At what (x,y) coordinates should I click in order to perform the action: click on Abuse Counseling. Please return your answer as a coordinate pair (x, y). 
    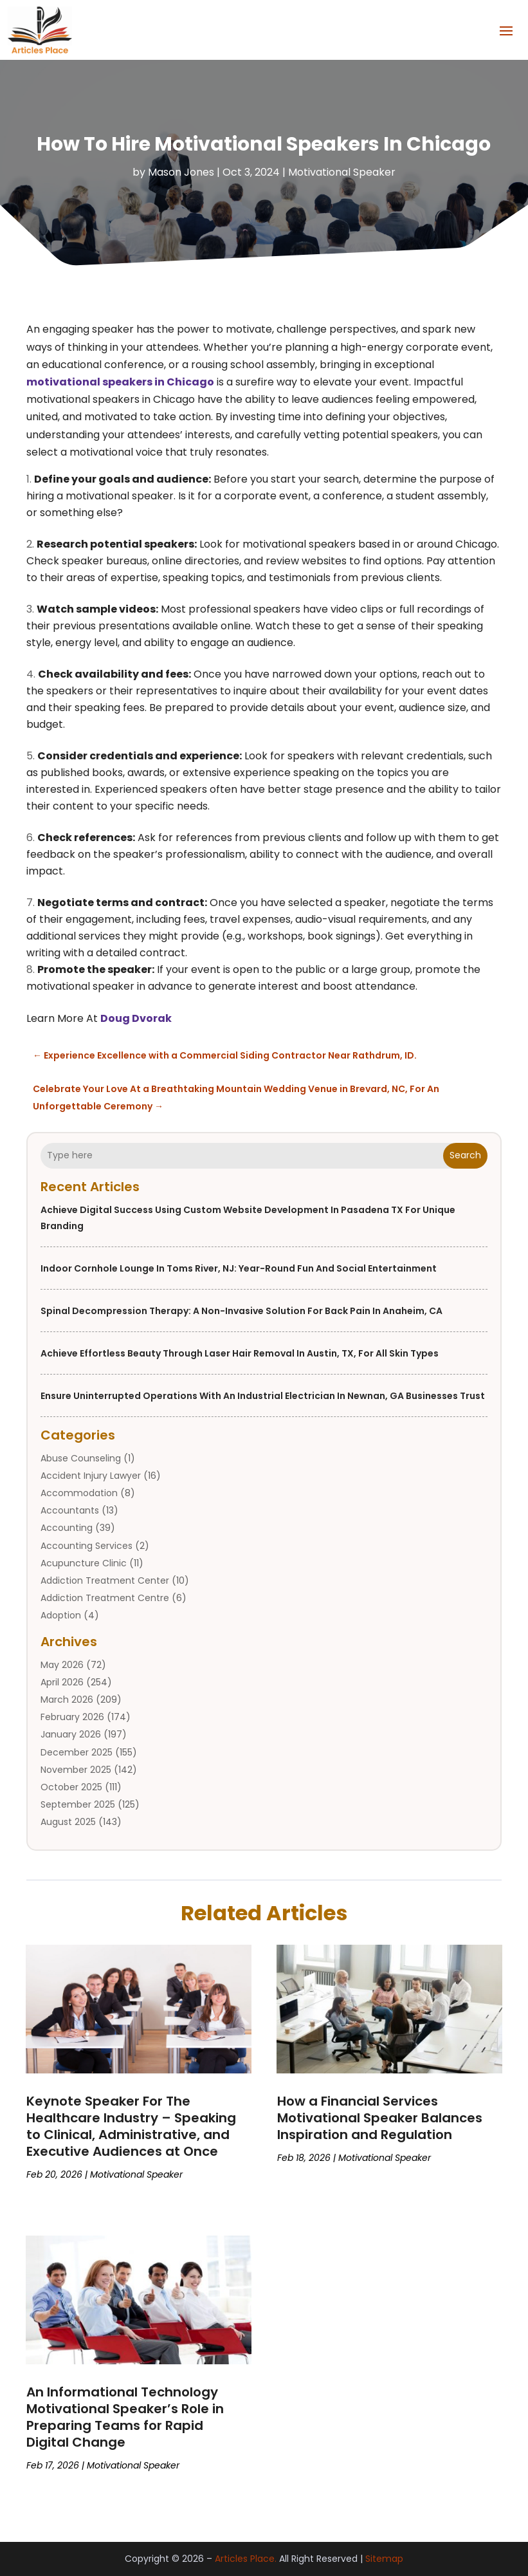
    Looking at the image, I should click on (81, 1457).